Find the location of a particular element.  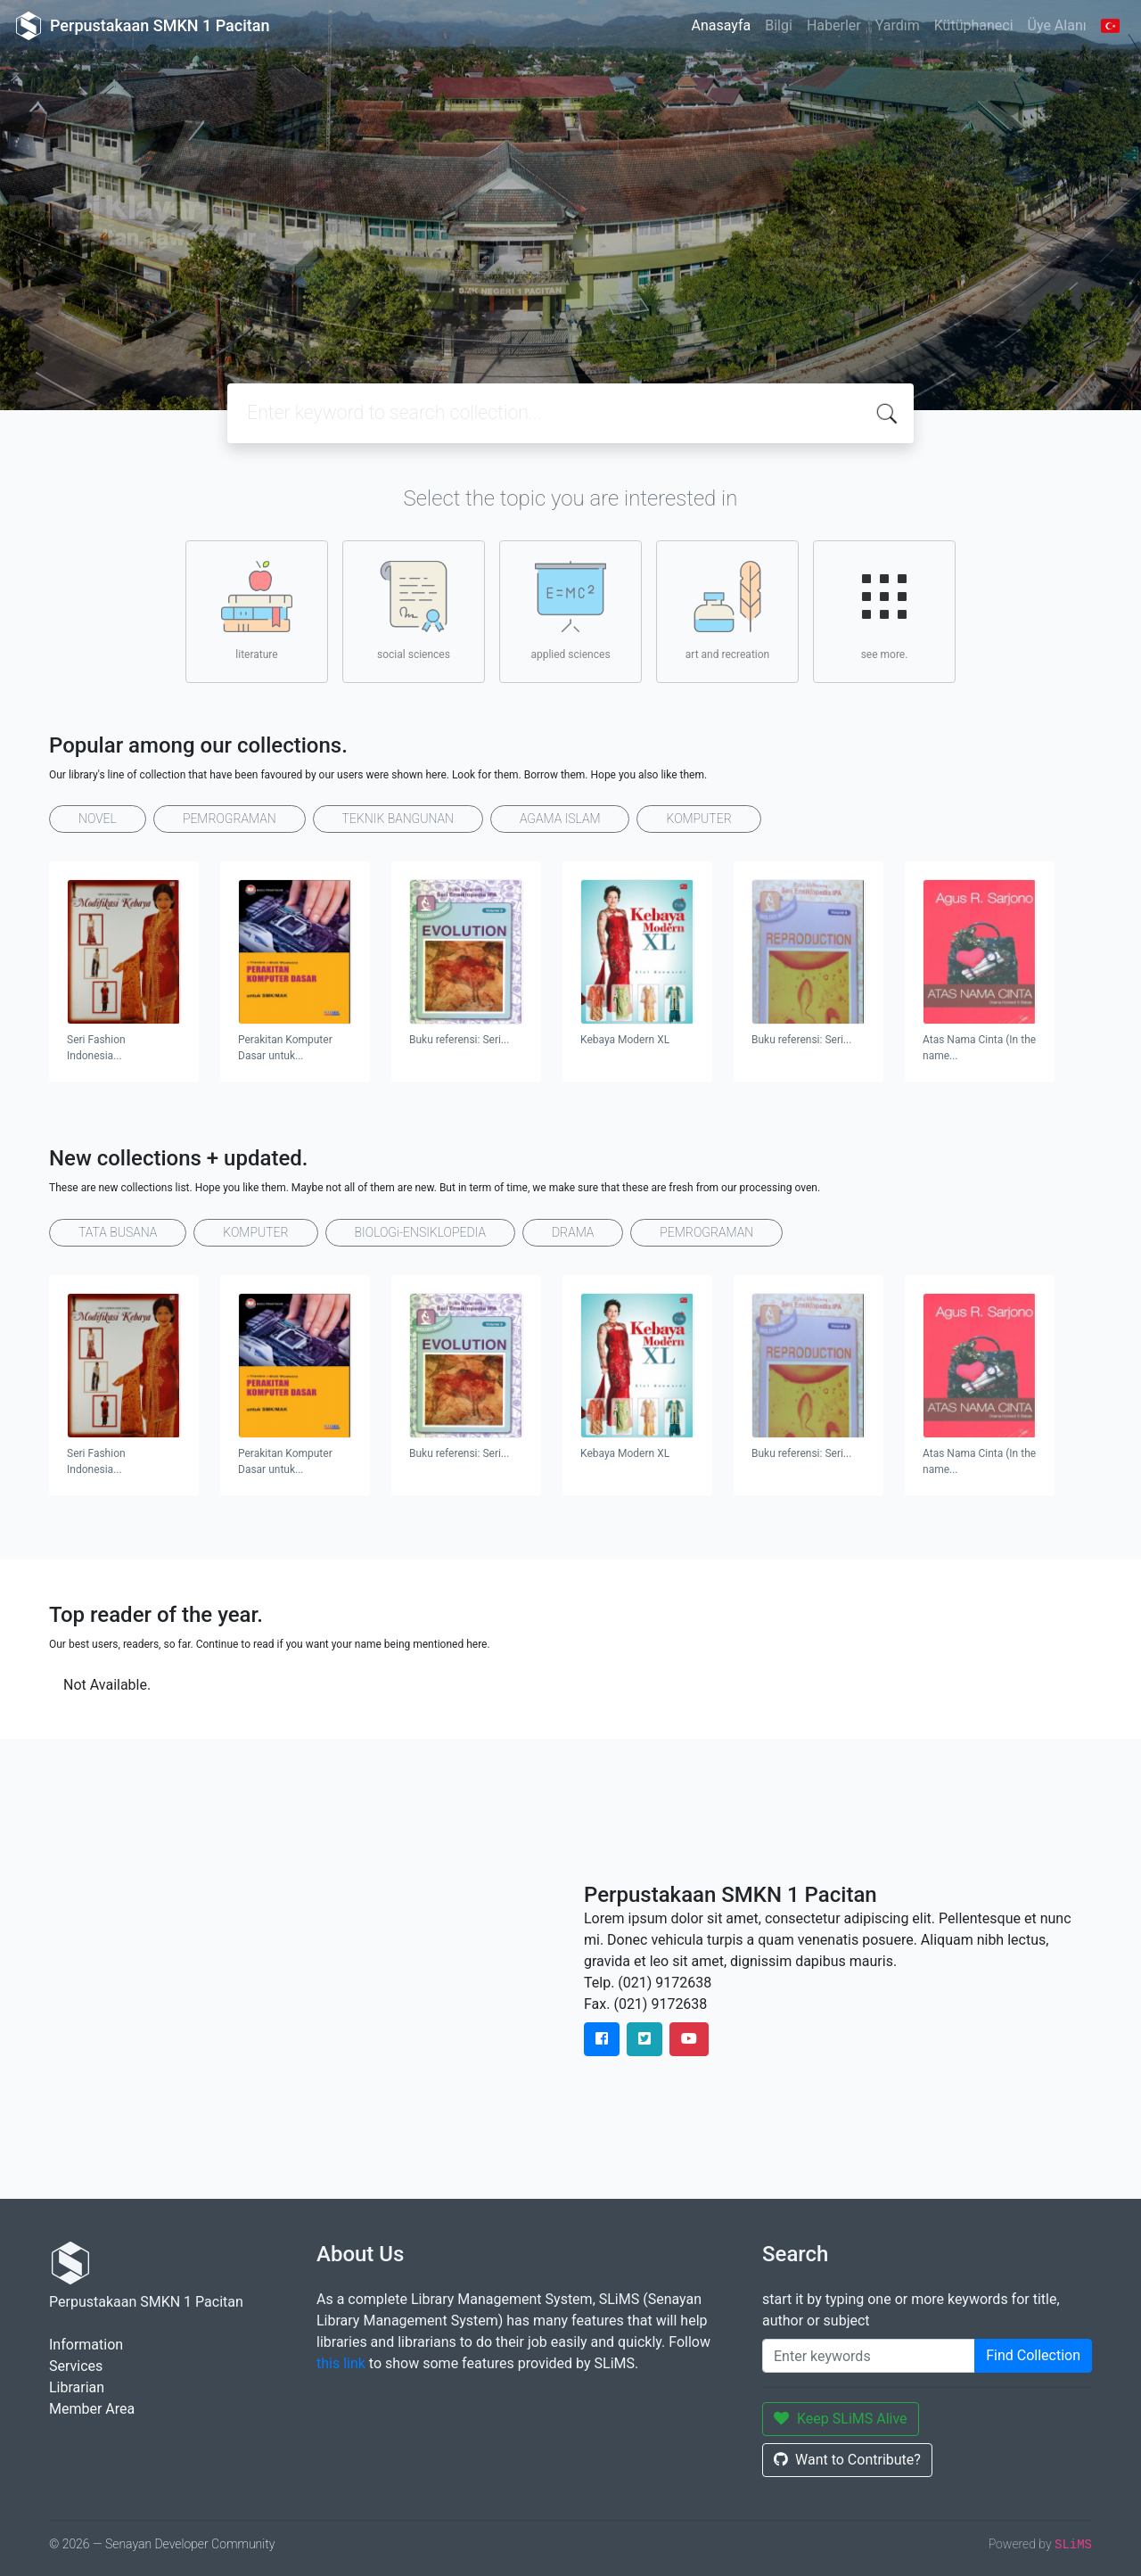

[Enter keywords] is located at coordinates (868, 2356).